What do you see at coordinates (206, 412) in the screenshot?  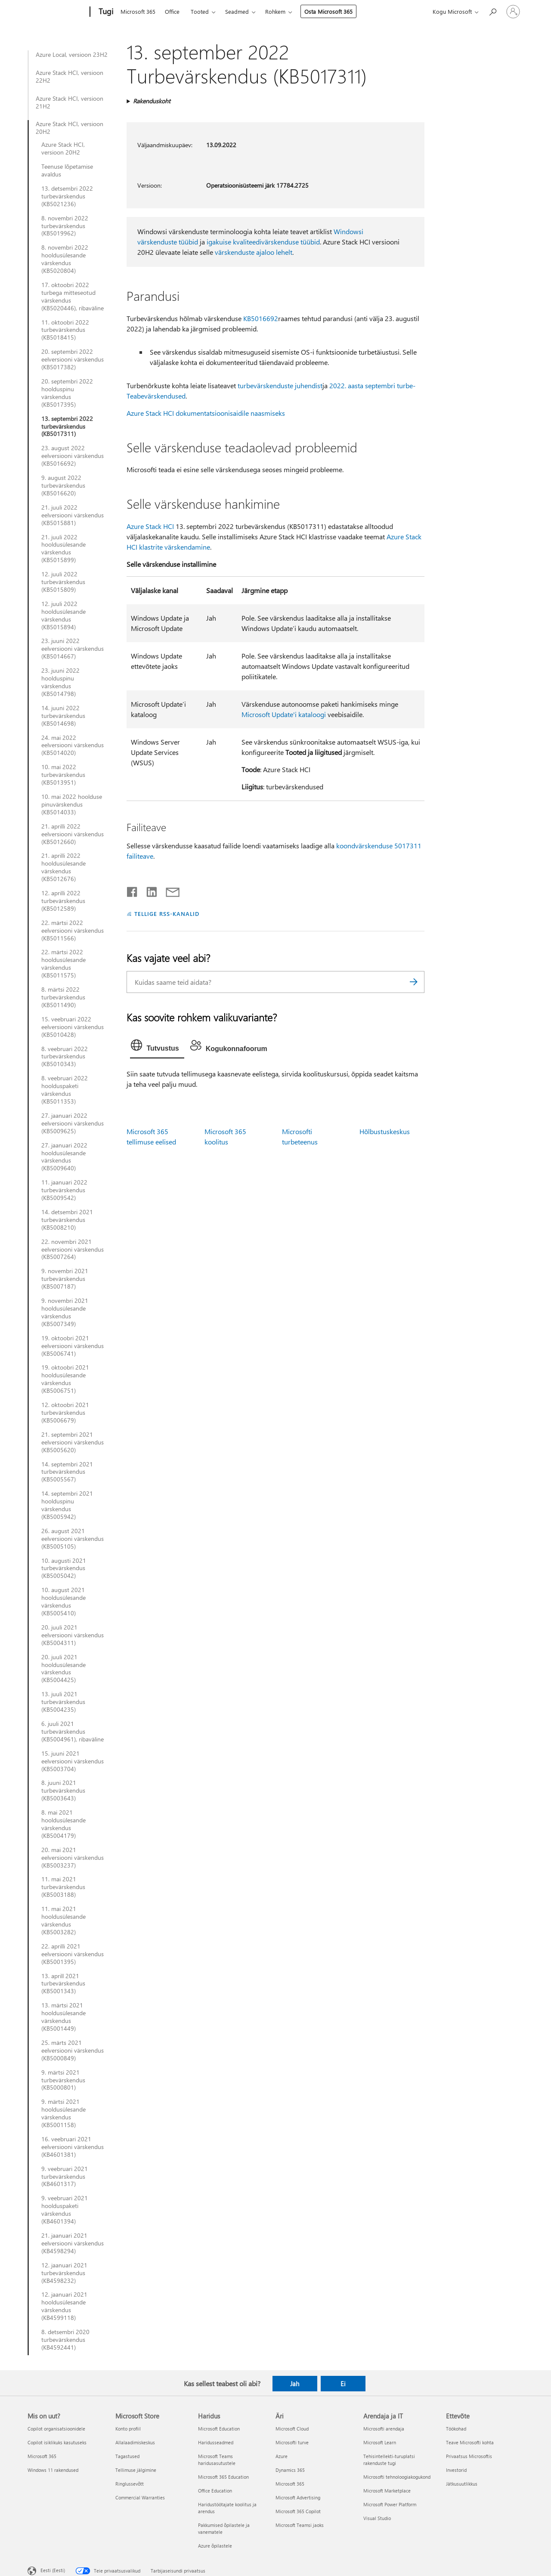 I see `Azure Stack HCI dokumentatsioonisaidile naasmiseks` at bounding box center [206, 412].